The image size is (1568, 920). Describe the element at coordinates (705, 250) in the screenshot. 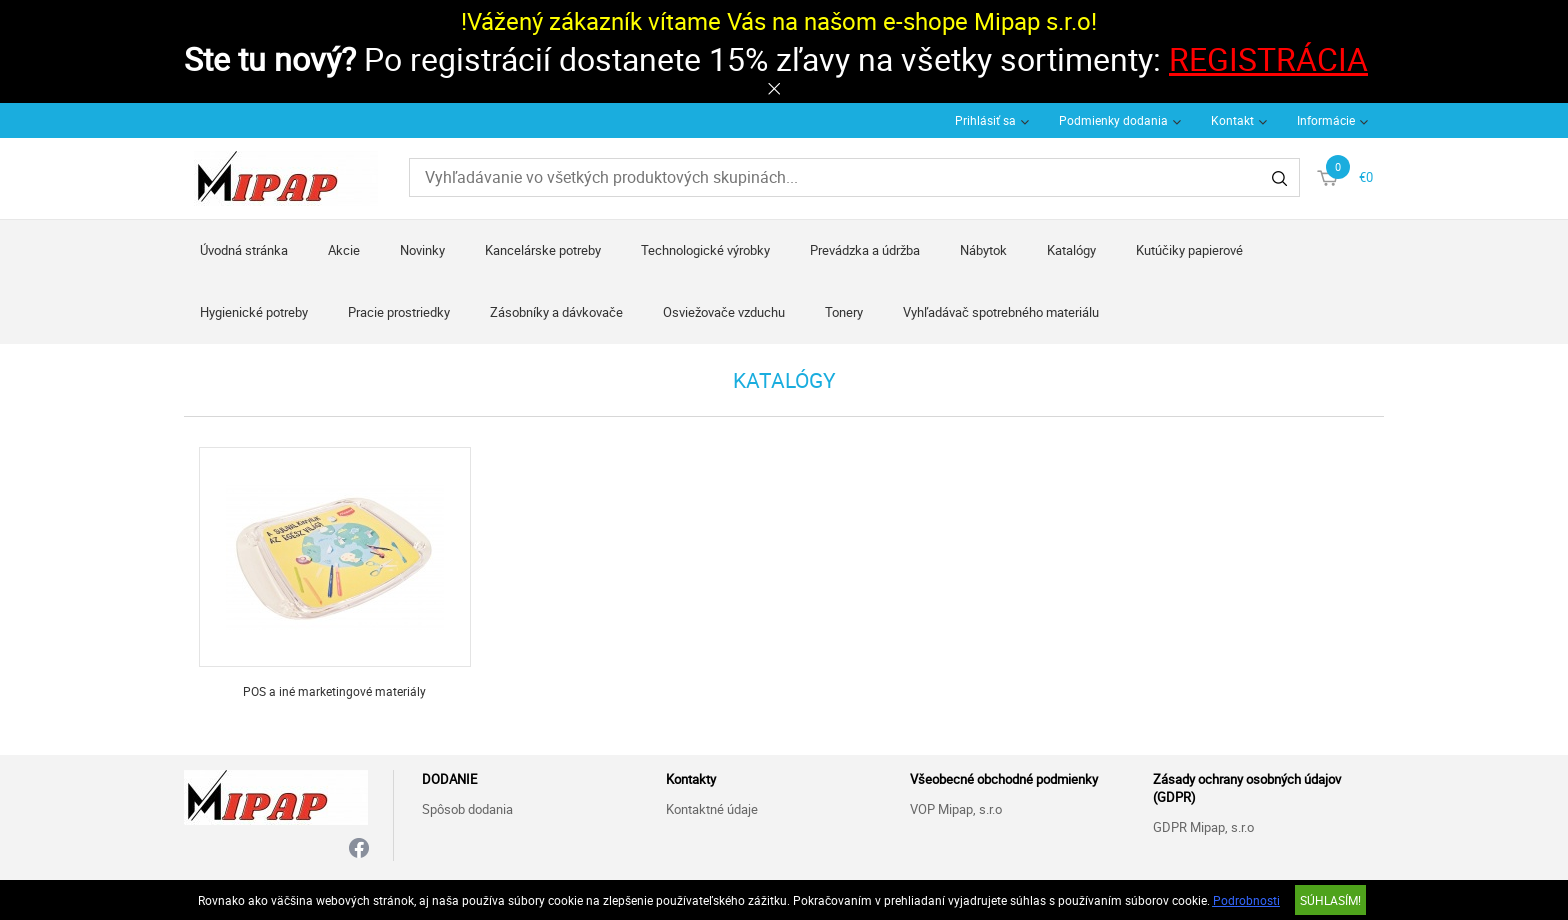

I see `Technologické výrobky` at that location.